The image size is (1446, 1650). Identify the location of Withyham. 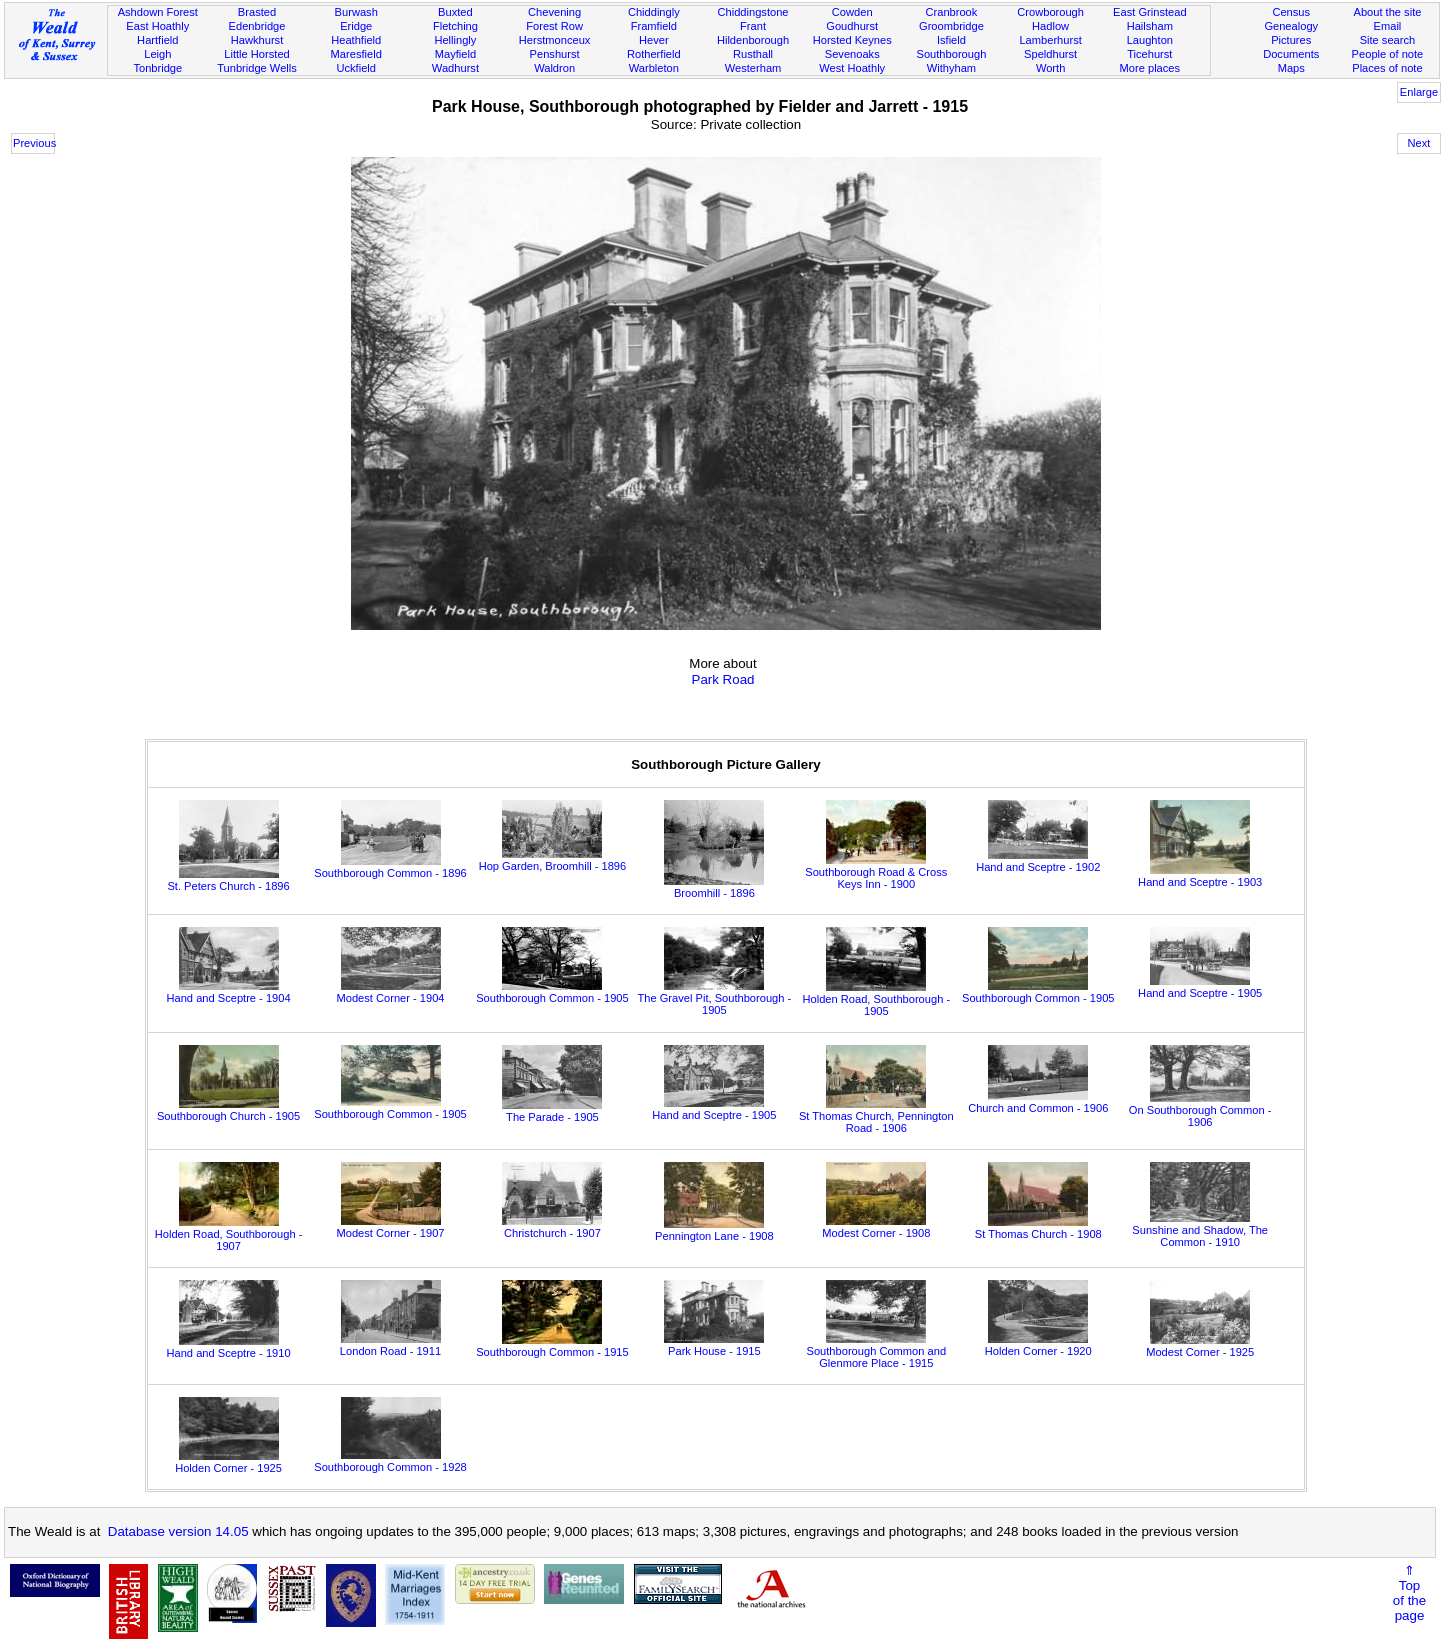
(951, 68).